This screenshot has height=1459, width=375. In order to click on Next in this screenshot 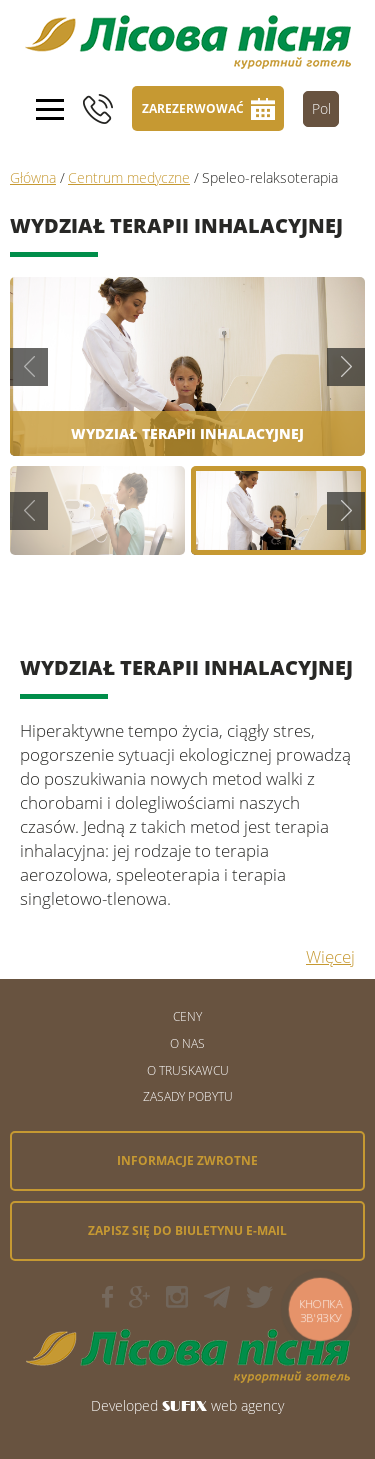, I will do `click(346, 367)`.